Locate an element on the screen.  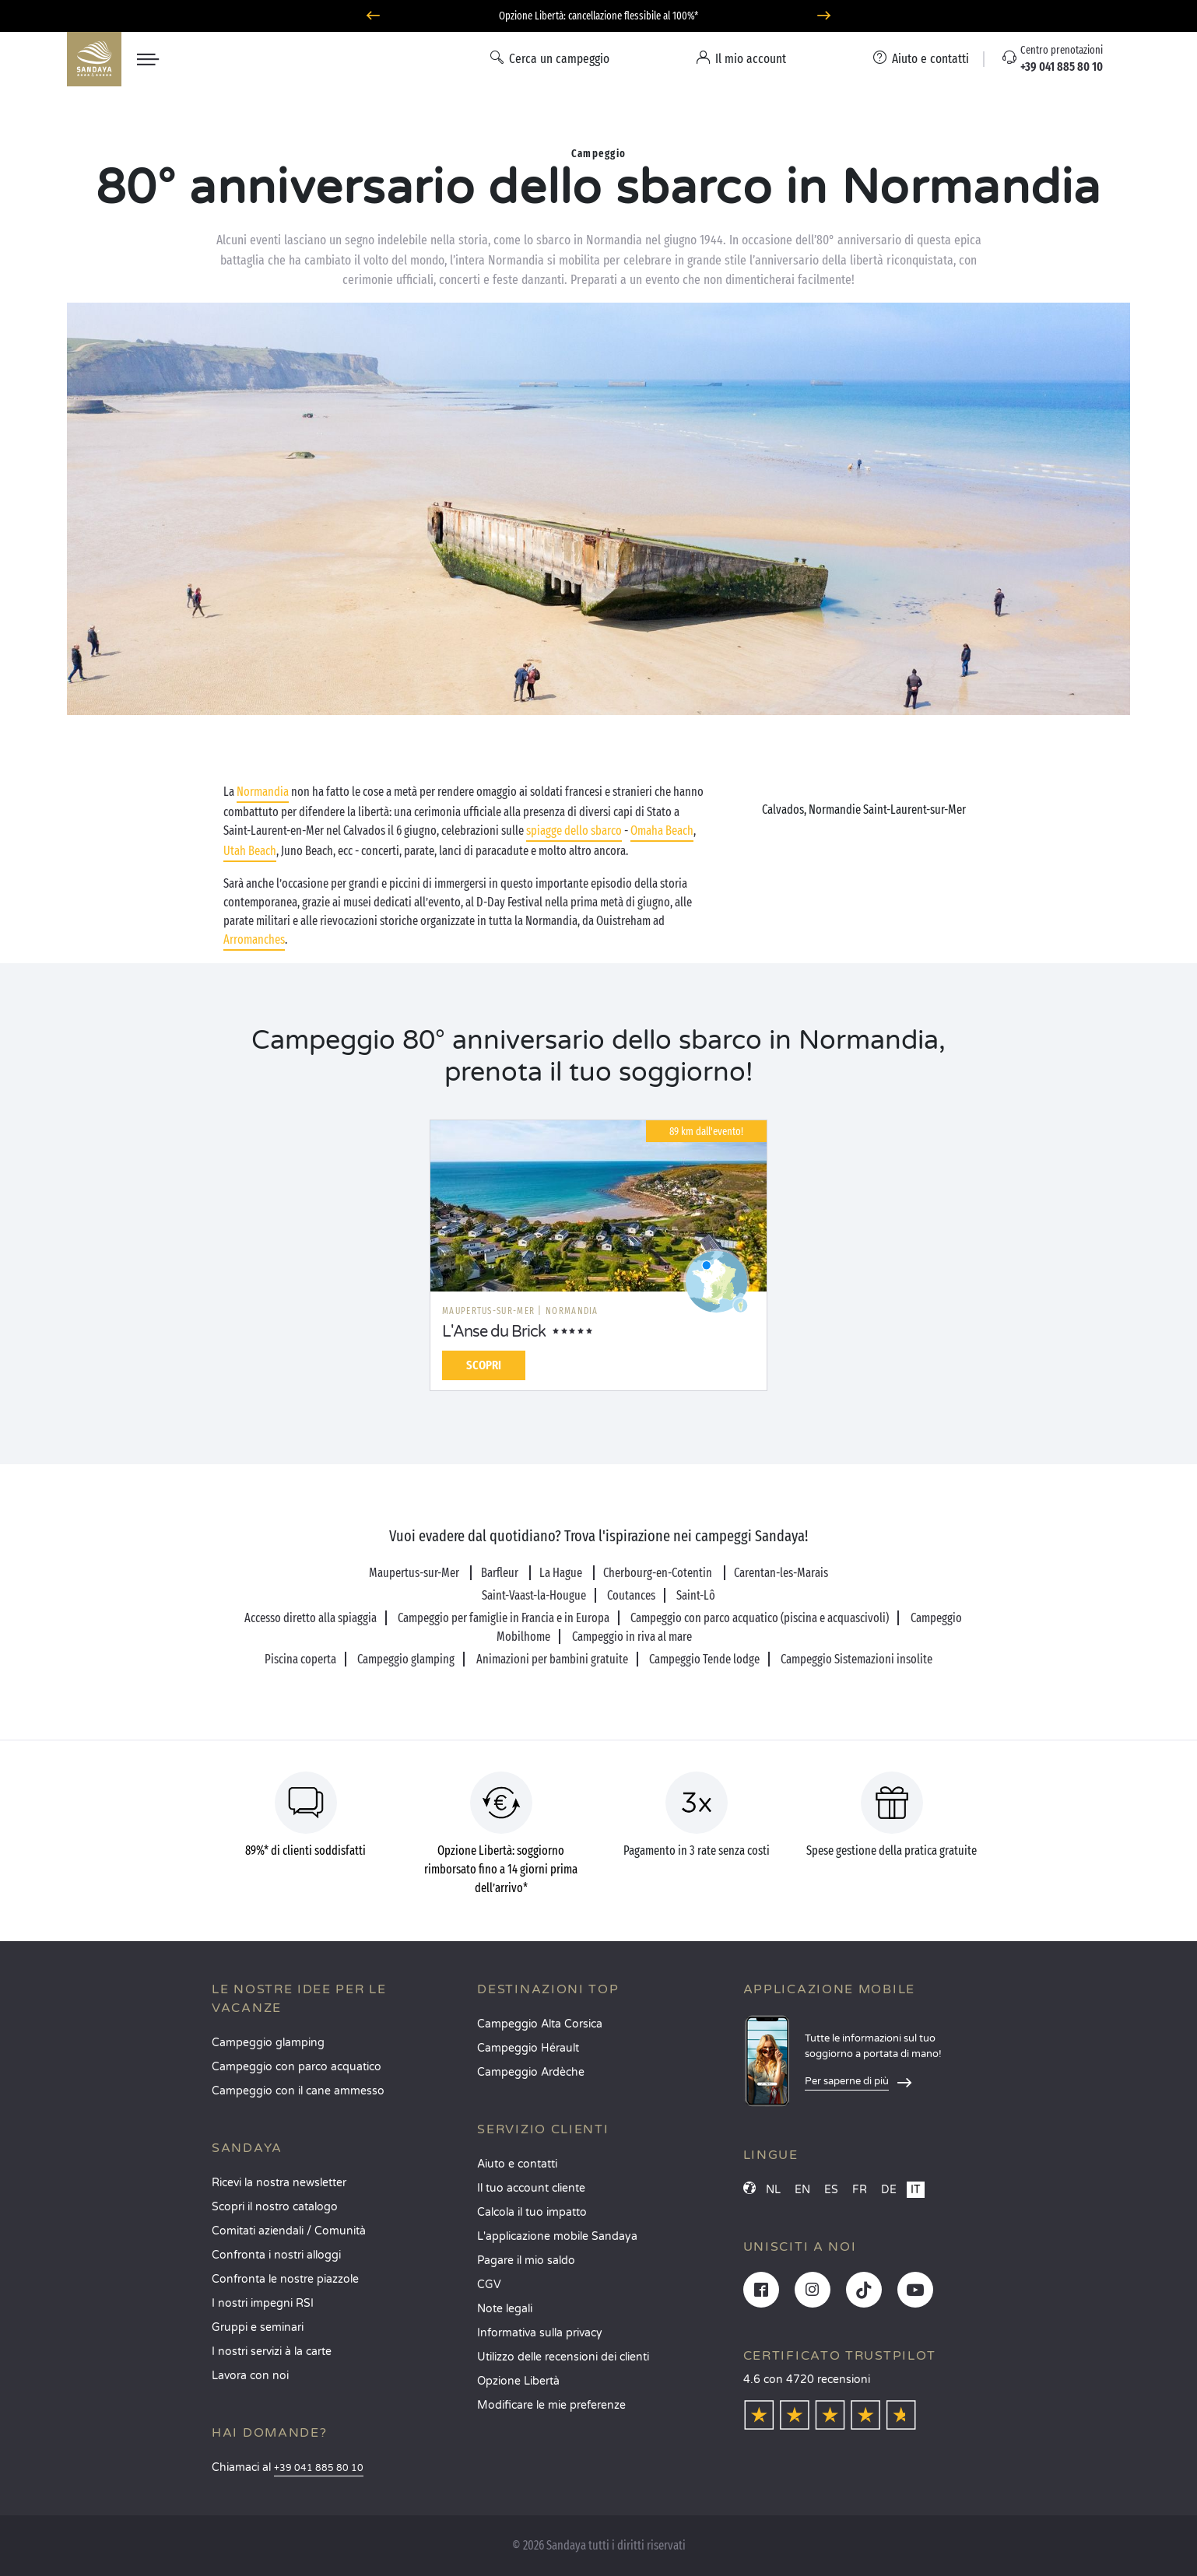
Omaha Beach is located at coordinates (661, 830).